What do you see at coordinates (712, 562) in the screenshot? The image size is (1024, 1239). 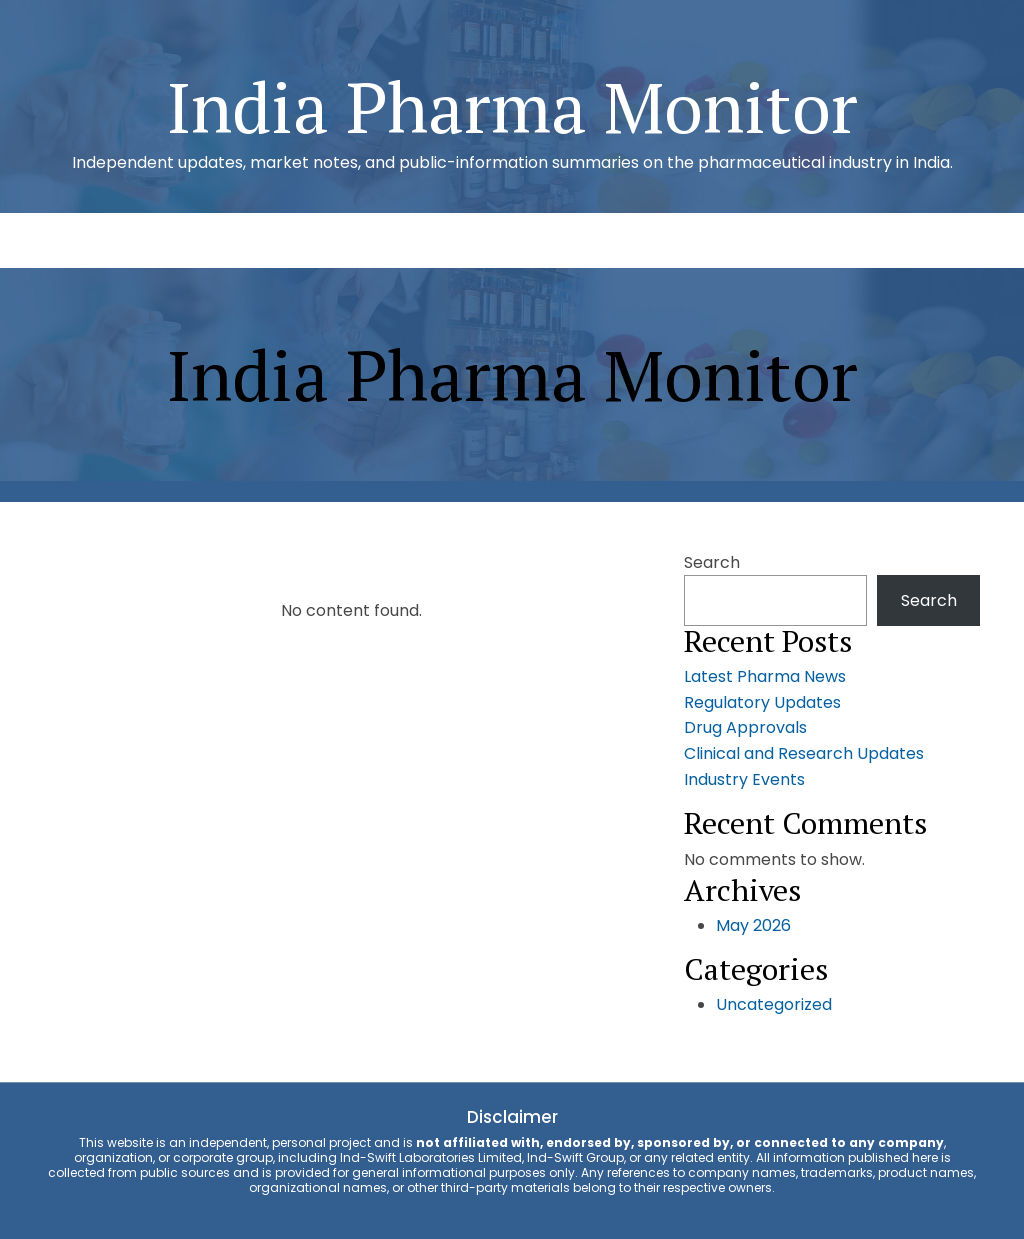 I see `Search` at bounding box center [712, 562].